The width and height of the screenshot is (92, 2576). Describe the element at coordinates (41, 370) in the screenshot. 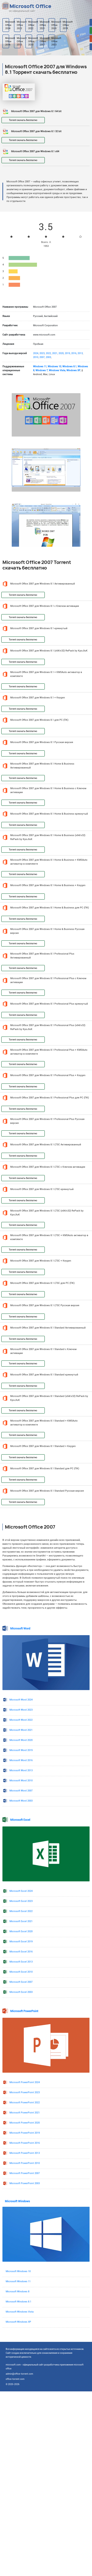

I see `Windows 7` at that location.